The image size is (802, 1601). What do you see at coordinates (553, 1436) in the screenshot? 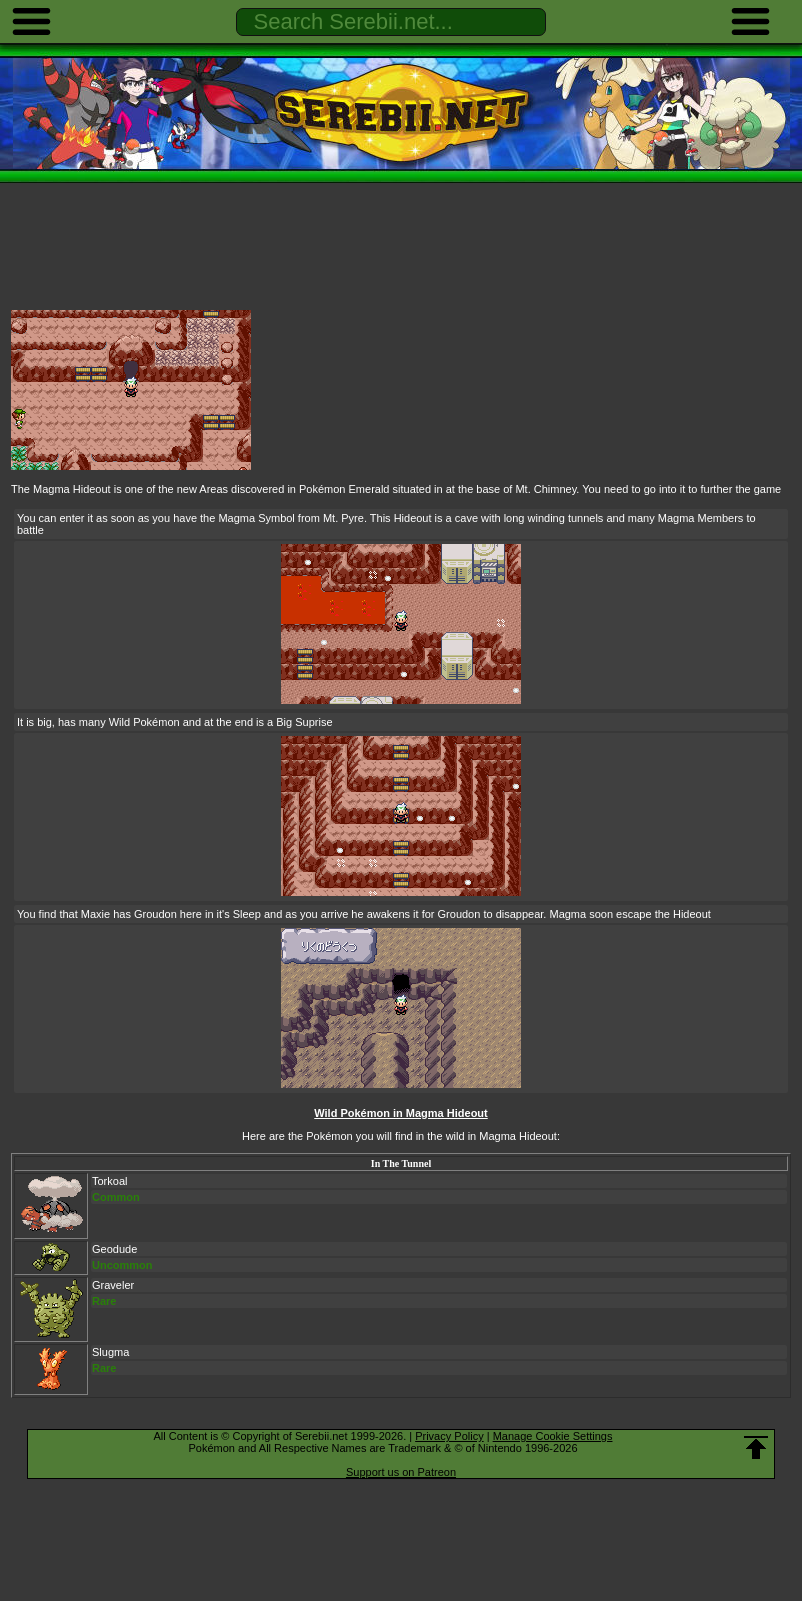
I see `Manage Cookie Settings` at bounding box center [553, 1436].